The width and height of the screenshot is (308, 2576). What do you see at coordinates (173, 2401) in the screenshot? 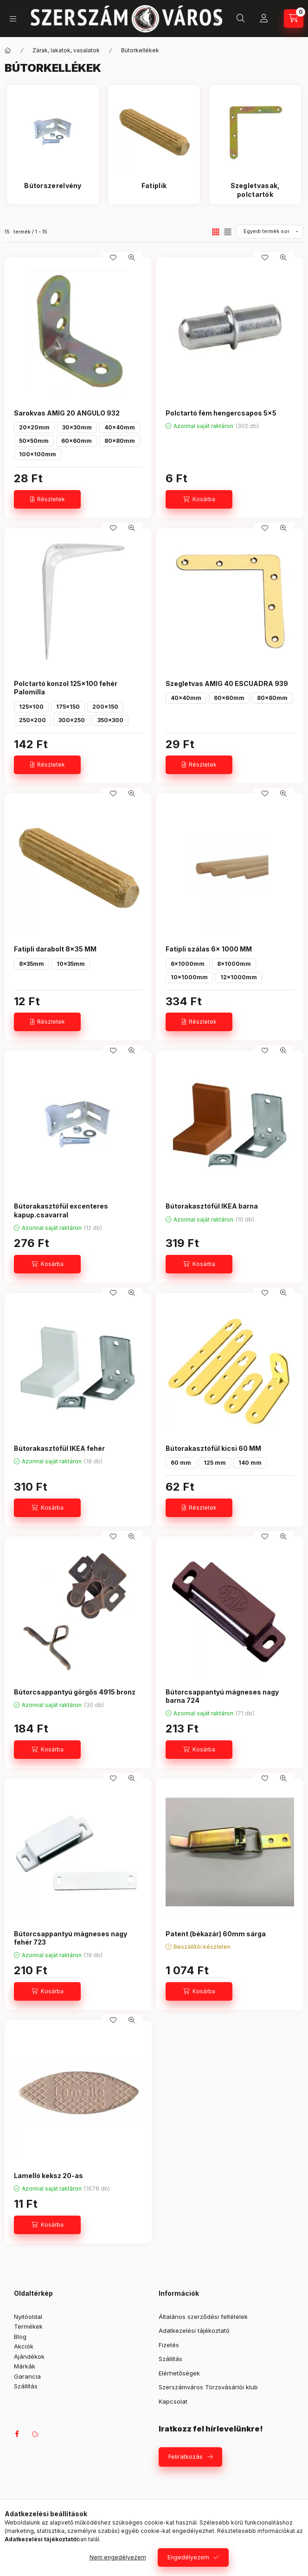
I see `Kapcsolat` at bounding box center [173, 2401].